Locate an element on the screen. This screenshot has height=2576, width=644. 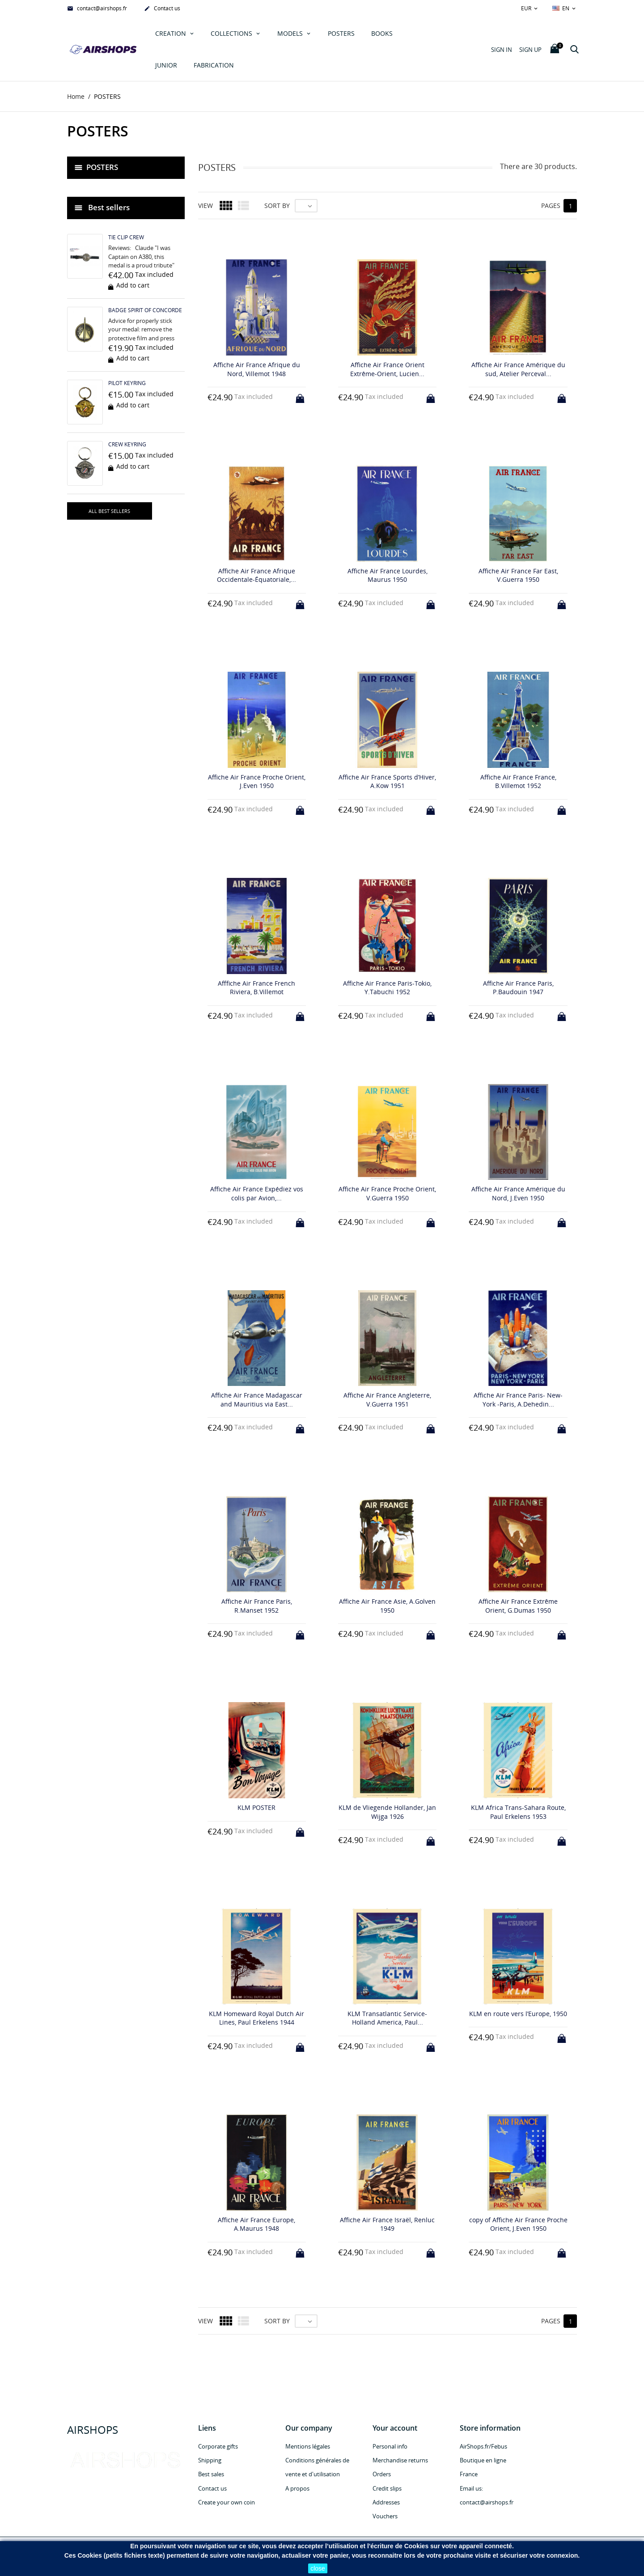
KLM POSTER is located at coordinates (256, 1807).